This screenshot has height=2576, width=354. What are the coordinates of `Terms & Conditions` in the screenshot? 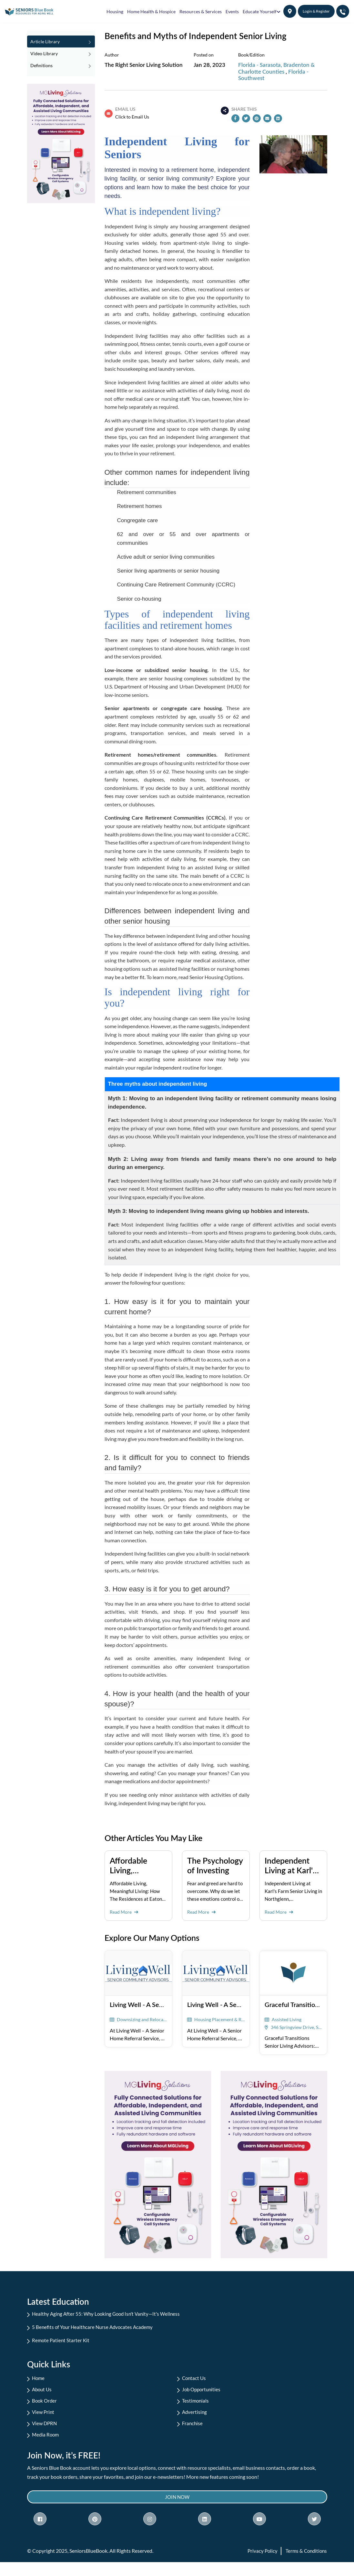 It's located at (305, 2565).